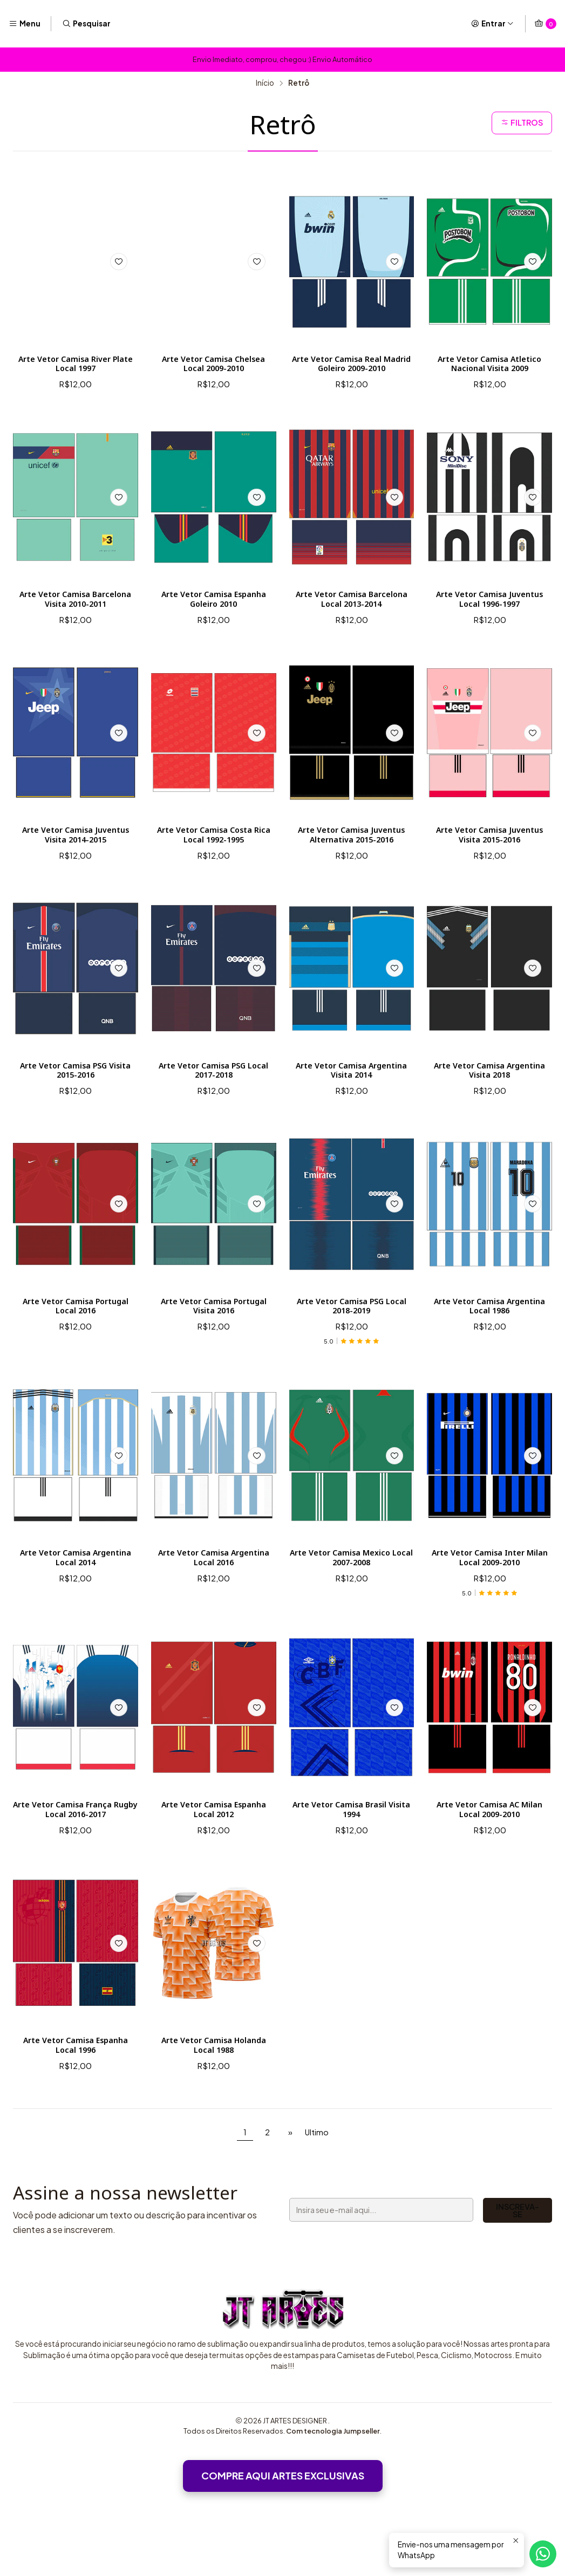 The height and width of the screenshot is (2576, 565). What do you see at coordinates (352, 599) in the screenshot?
I see `Arte Vetor Camisa Barcelona Local 2013-2014` at bounding box center [352, 599].